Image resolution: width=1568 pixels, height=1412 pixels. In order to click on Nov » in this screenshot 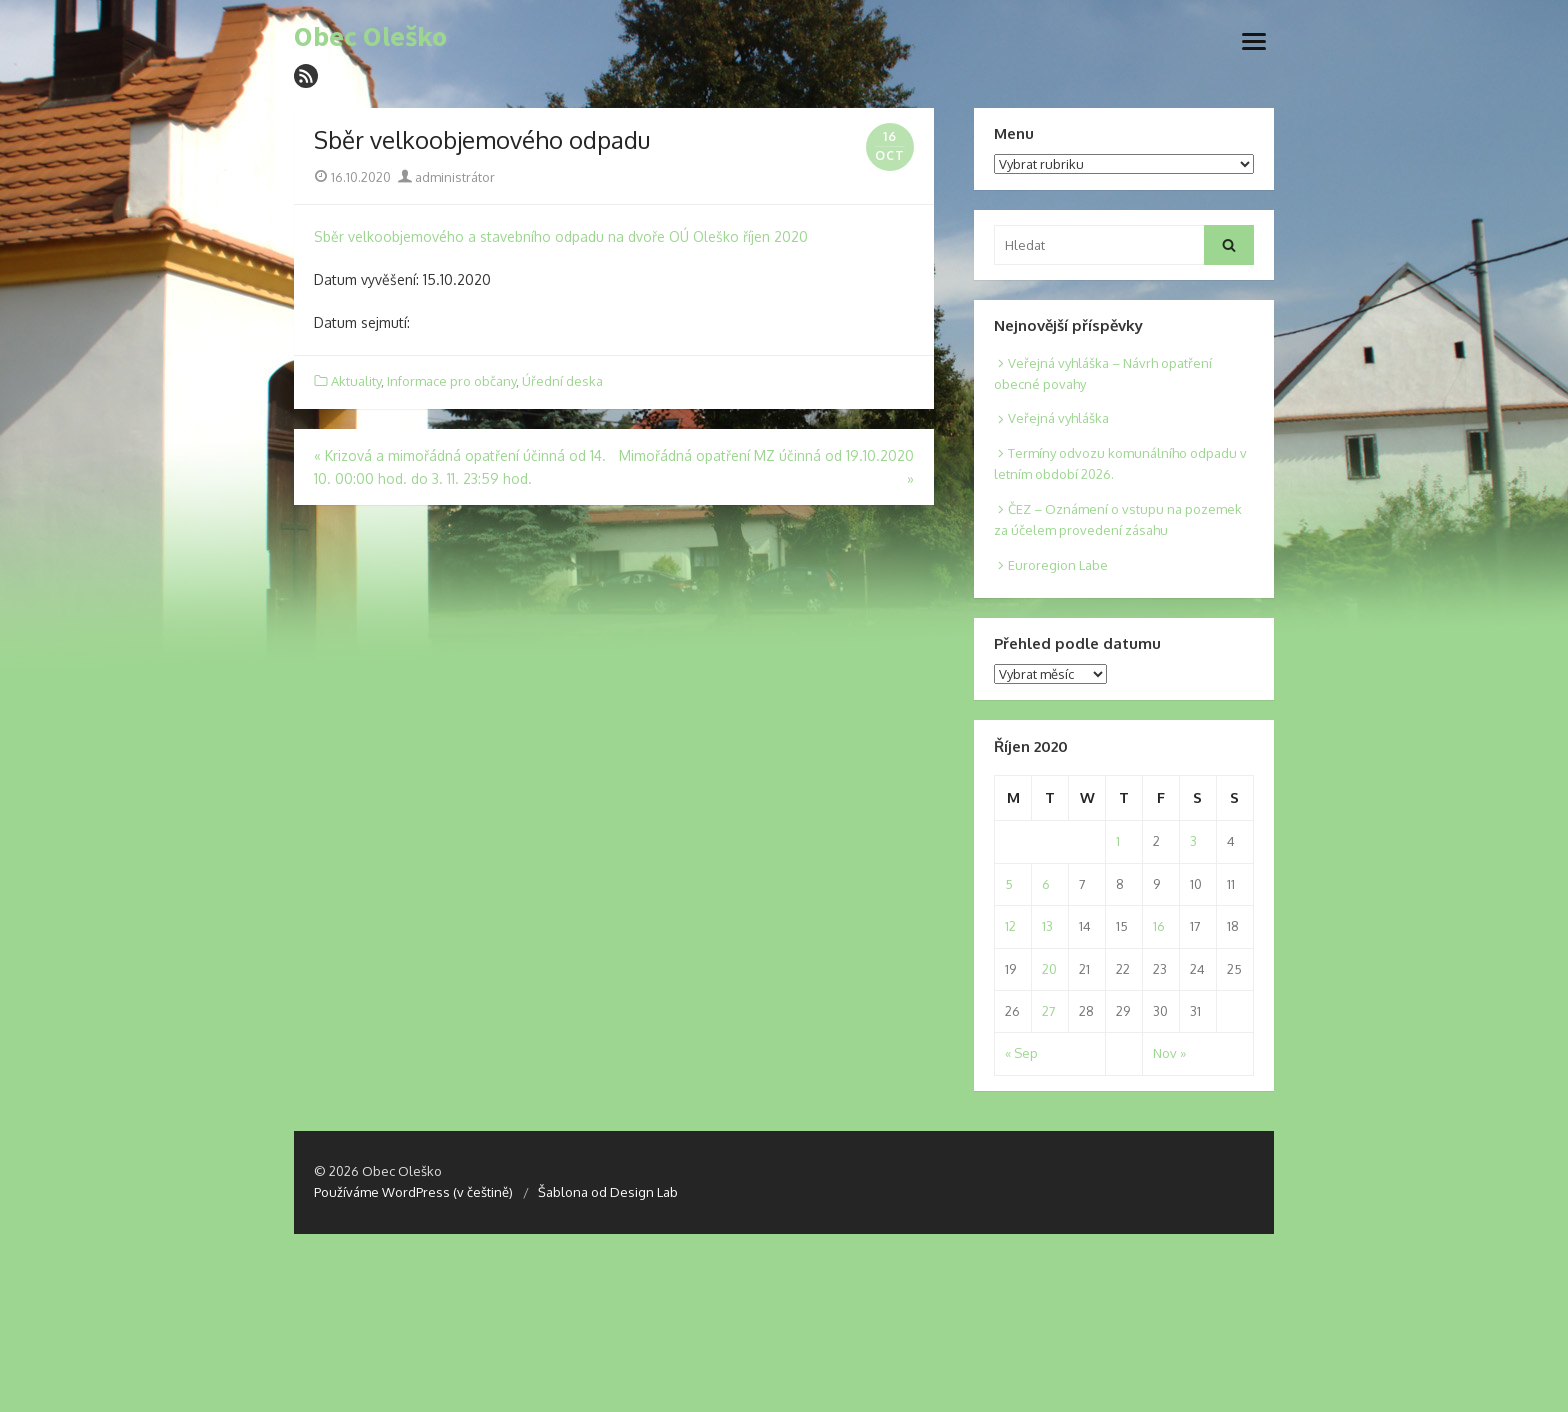, I will do `click(1169, 1053)`.